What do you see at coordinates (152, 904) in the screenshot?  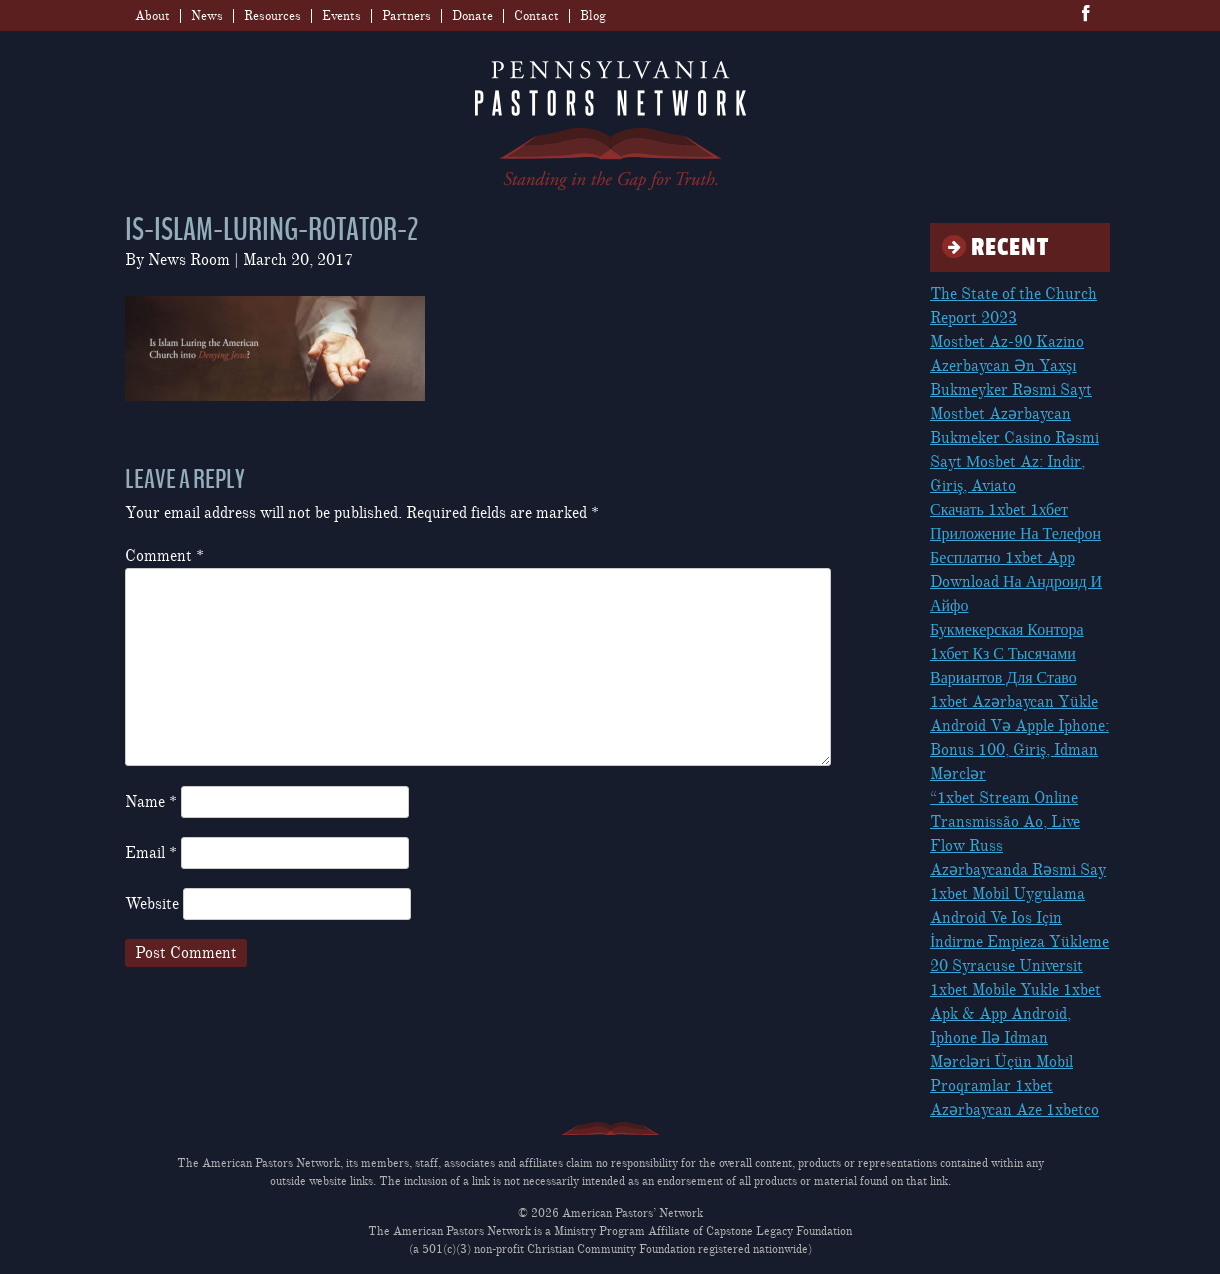 I see `Website` at bounding box center [152, 904].